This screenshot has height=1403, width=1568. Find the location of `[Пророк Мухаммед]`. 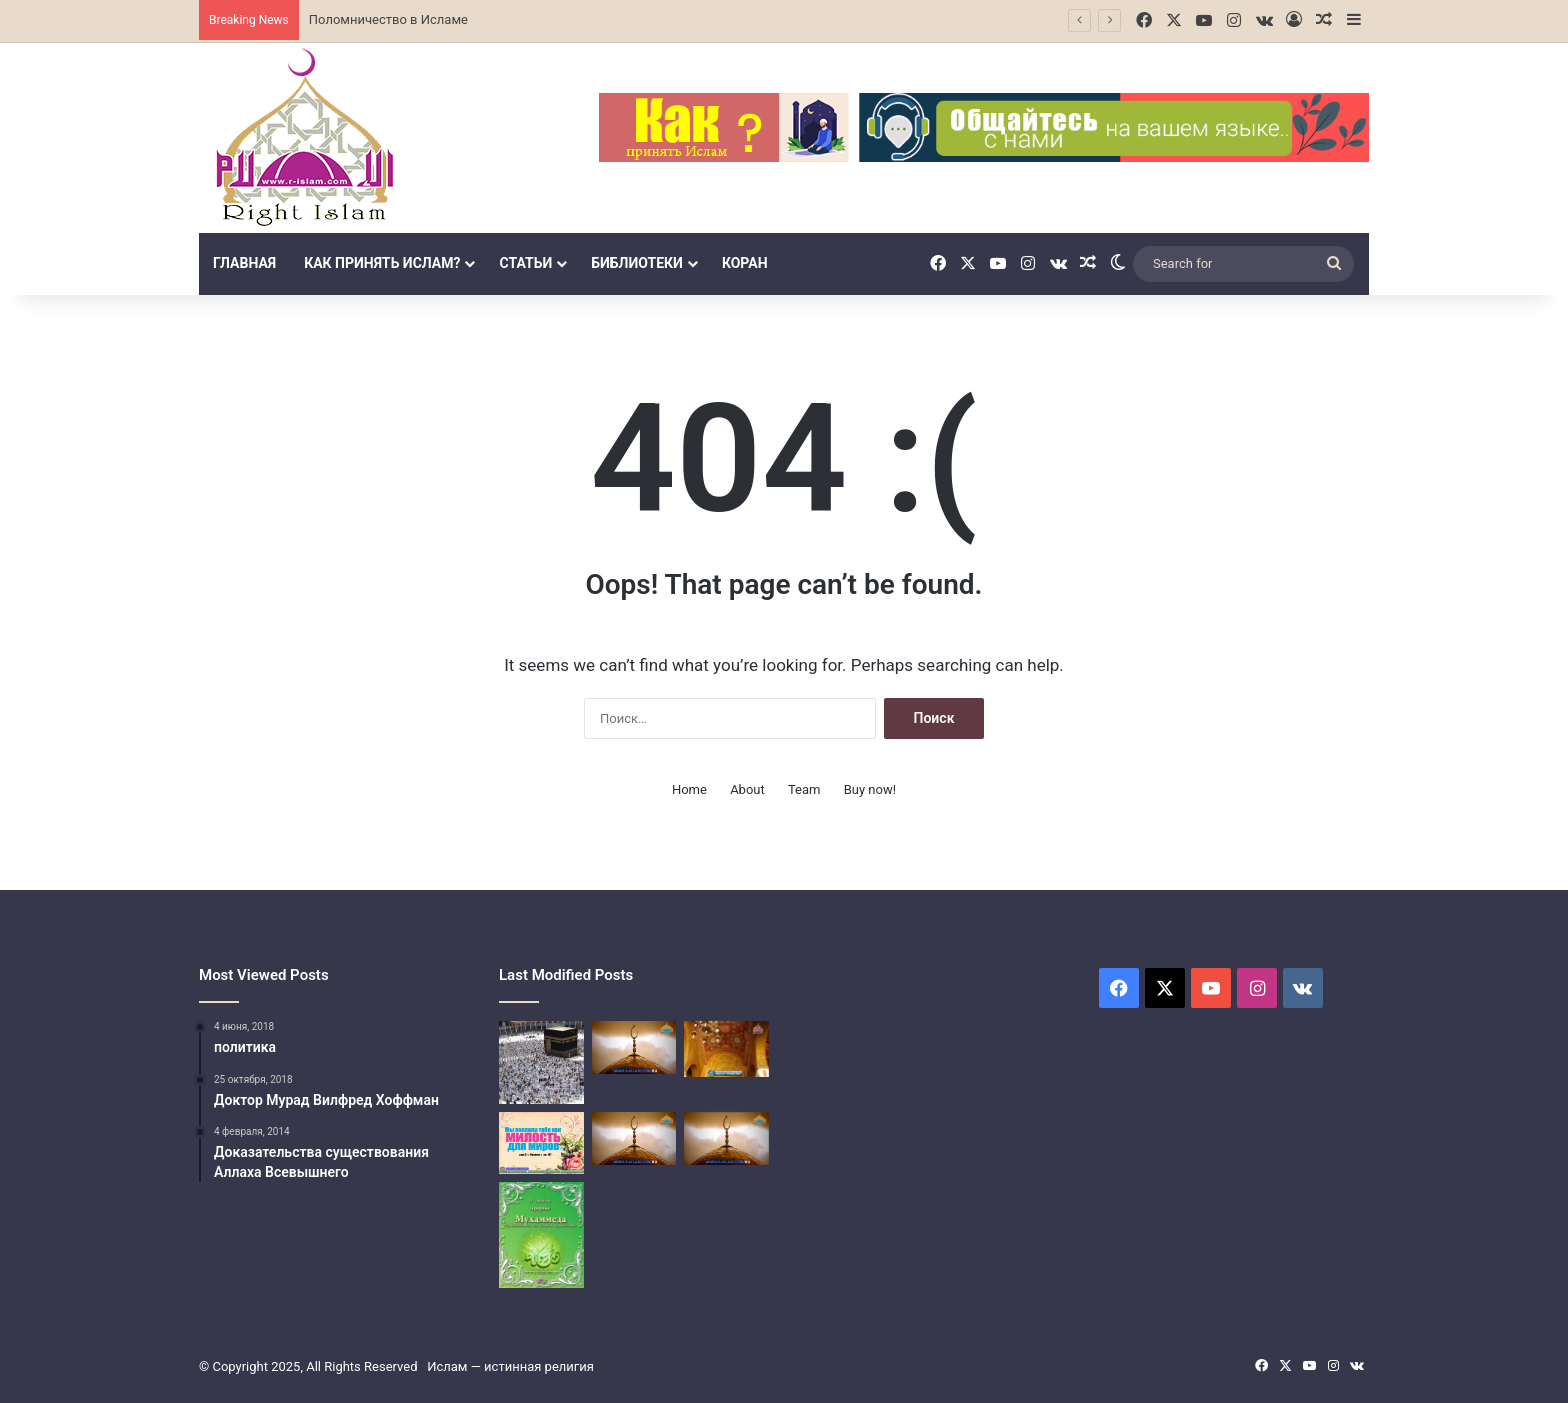

[Пророк Мухаммед] is located at coordinates (541, 1235).